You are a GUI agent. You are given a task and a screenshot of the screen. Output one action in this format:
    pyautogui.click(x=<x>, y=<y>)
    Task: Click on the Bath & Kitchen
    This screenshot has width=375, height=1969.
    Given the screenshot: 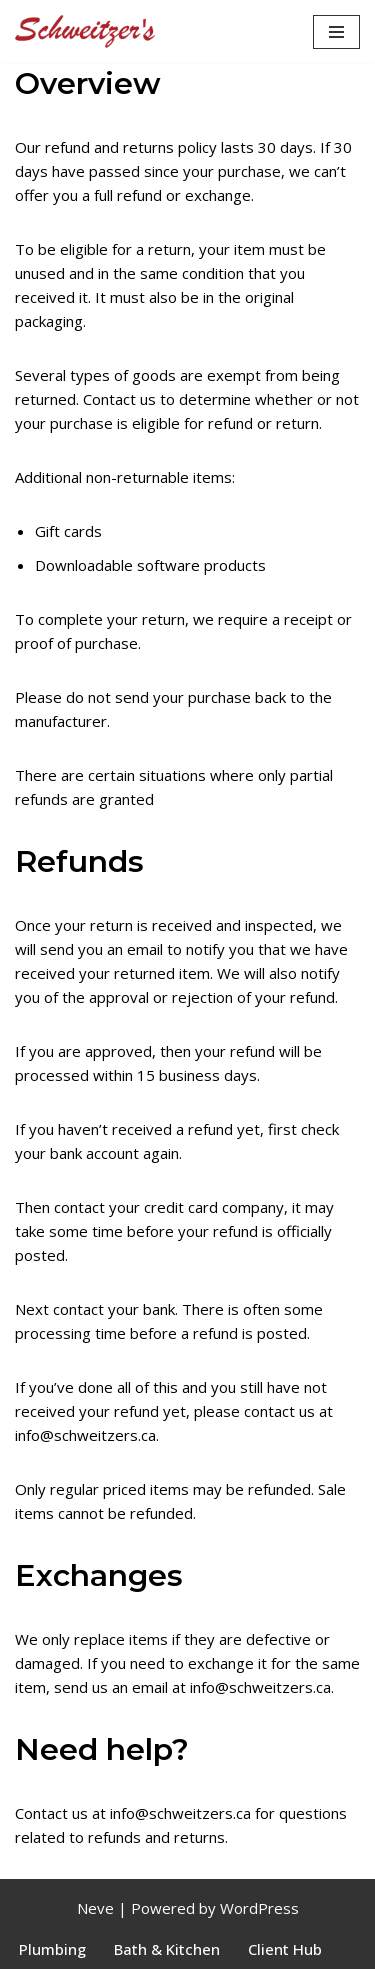 What is the action you would take?
    pyautogui.click(x=167, y=1949)
    